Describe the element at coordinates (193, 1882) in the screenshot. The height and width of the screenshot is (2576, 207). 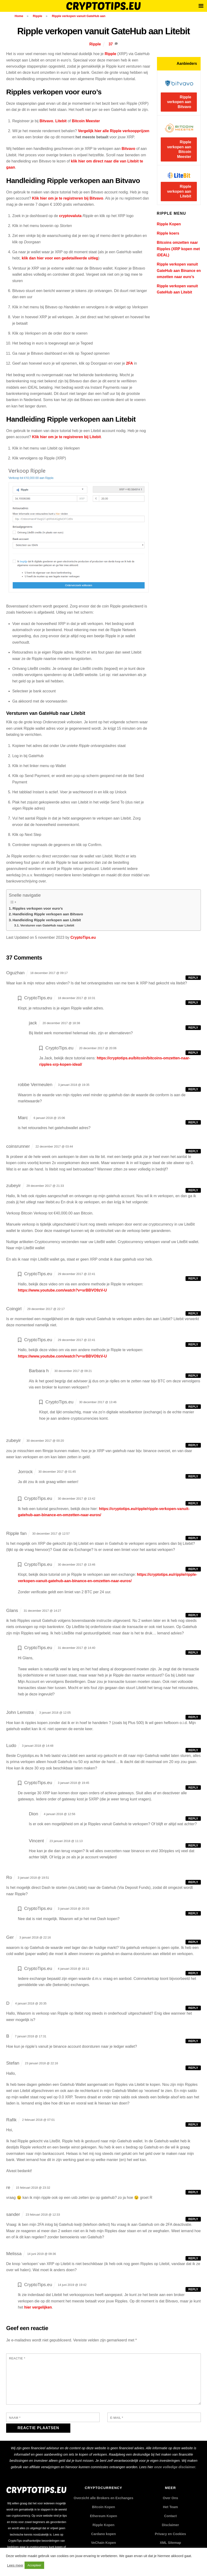
I see `Reply [Antwoord op Ro]` at that location.